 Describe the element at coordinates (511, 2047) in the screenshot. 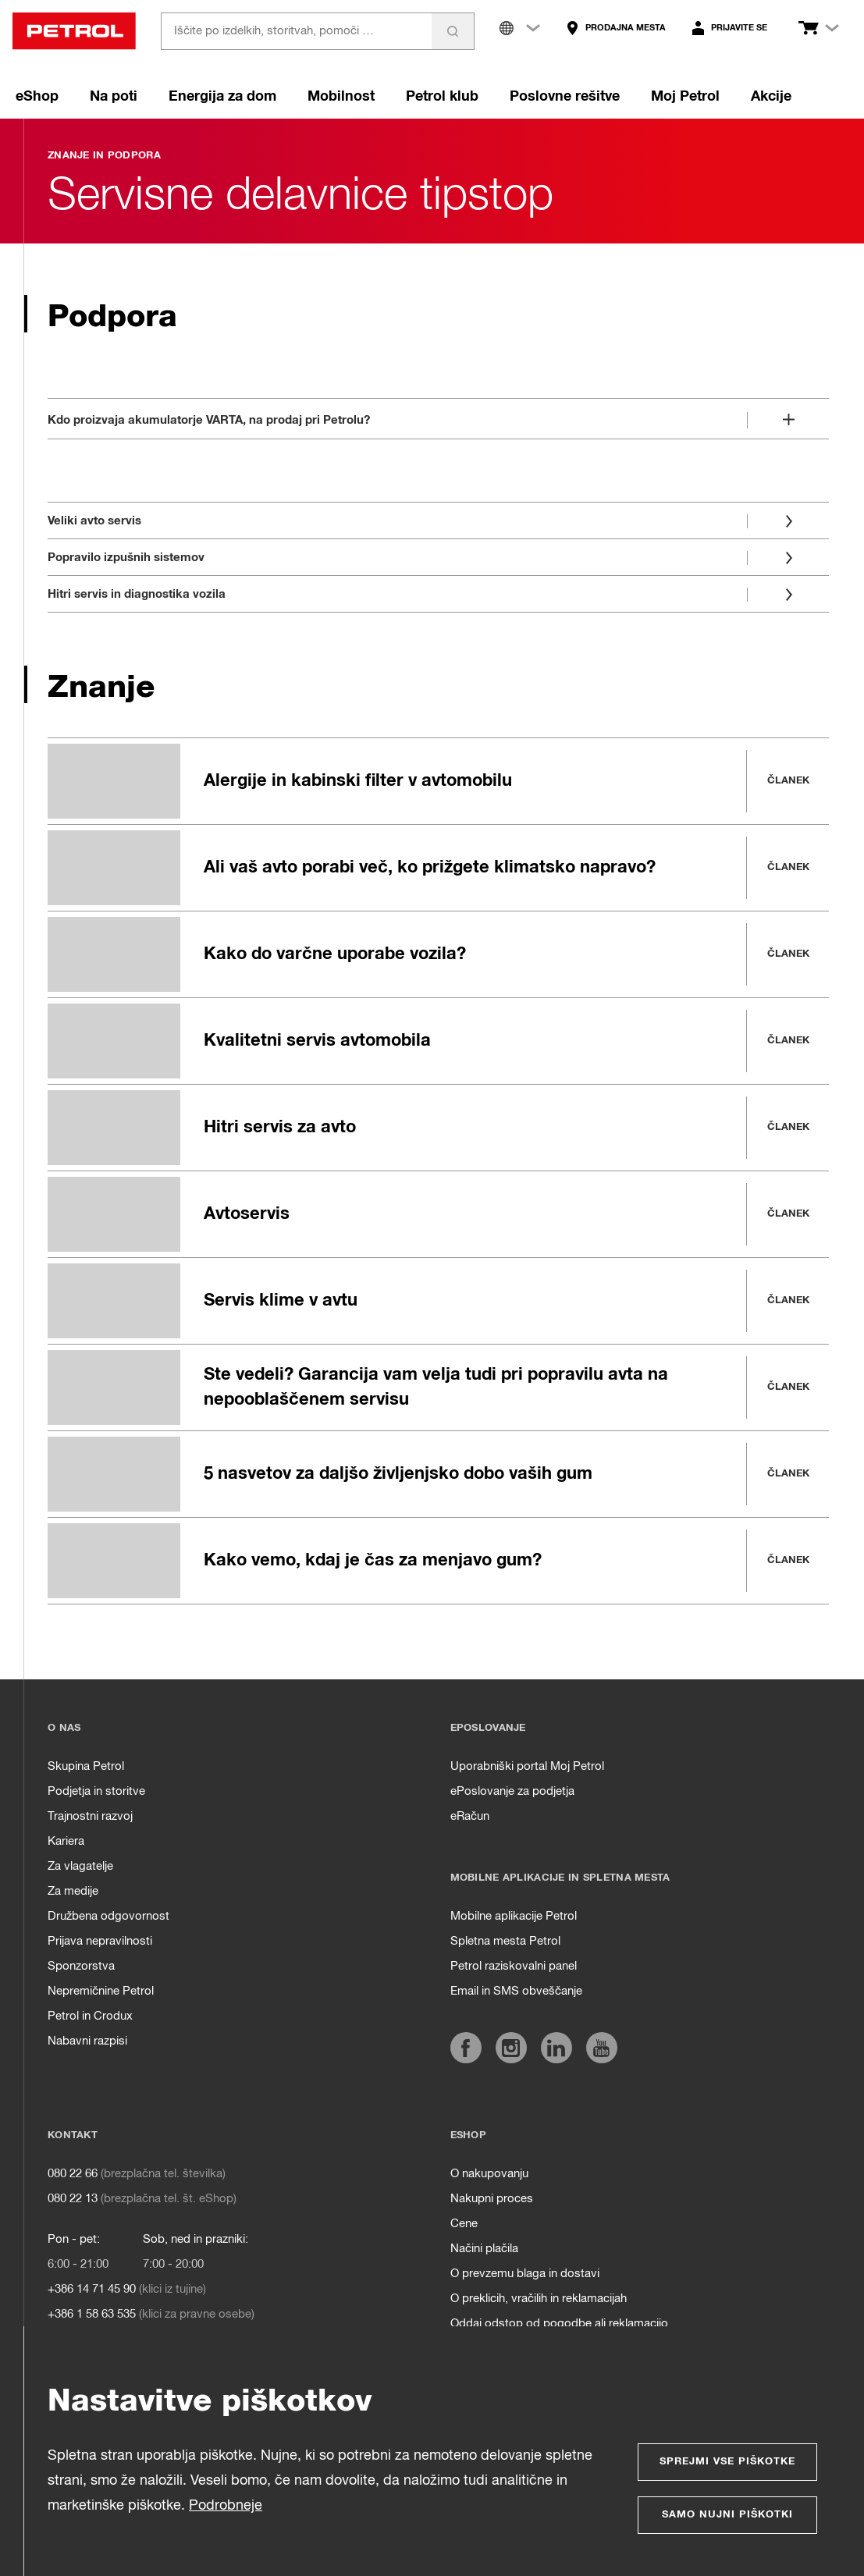

I see `[https://www.instagram.com/petrol.si/]` at that location.